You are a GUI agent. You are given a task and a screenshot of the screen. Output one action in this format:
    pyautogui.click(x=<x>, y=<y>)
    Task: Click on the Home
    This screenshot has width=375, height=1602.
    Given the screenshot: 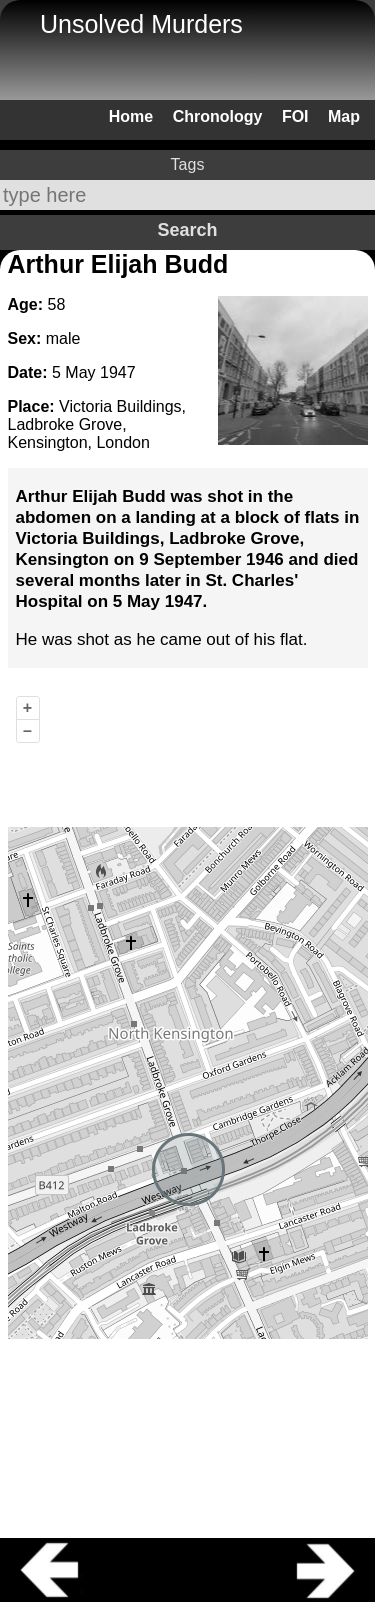 What is the action you would take?
    pyautogui.click(x=131, y=116)
    